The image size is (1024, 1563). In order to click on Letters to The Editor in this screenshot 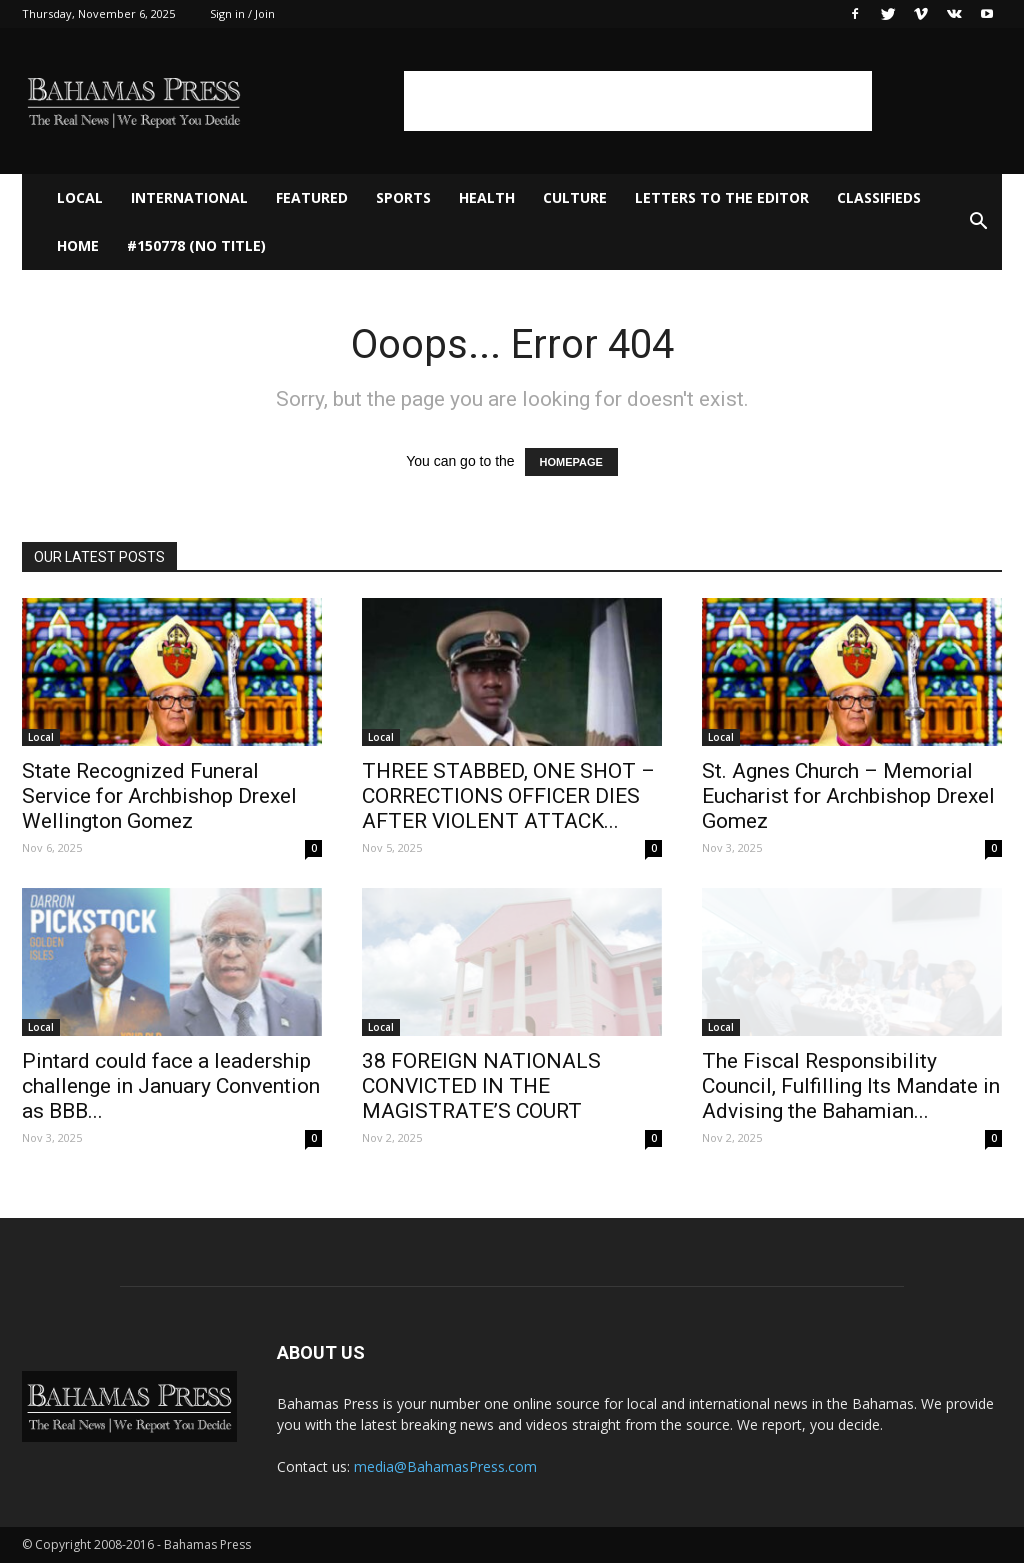, I will do `click(722, 197)`.